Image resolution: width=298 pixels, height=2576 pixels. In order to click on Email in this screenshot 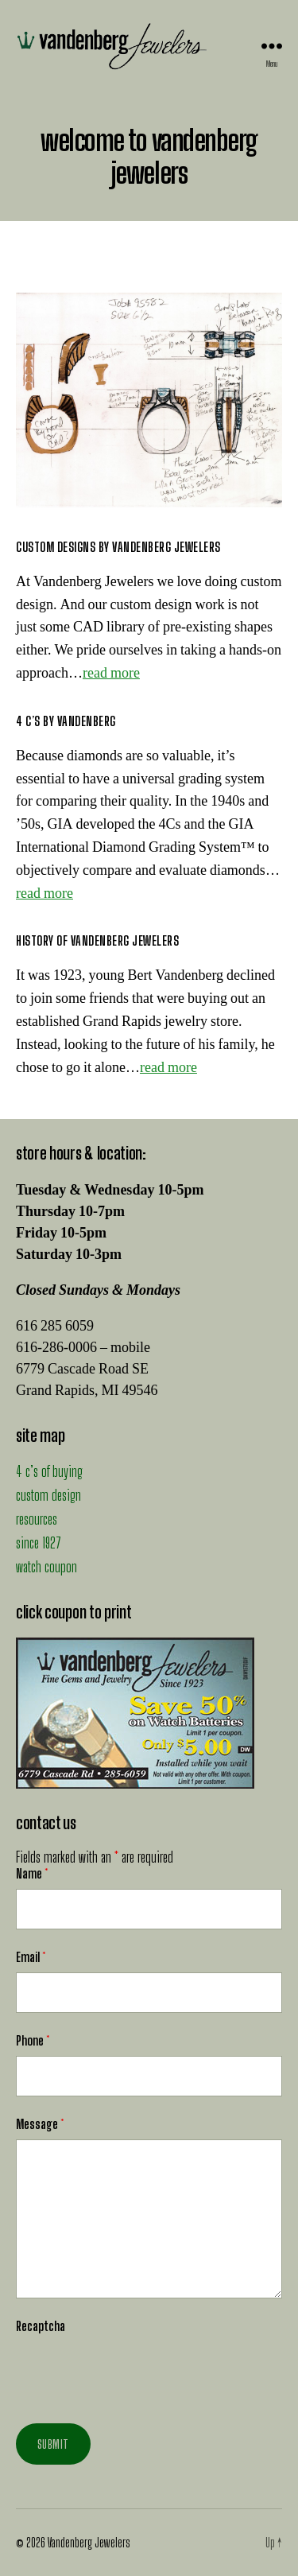, I will do `click(30, 1956)`.